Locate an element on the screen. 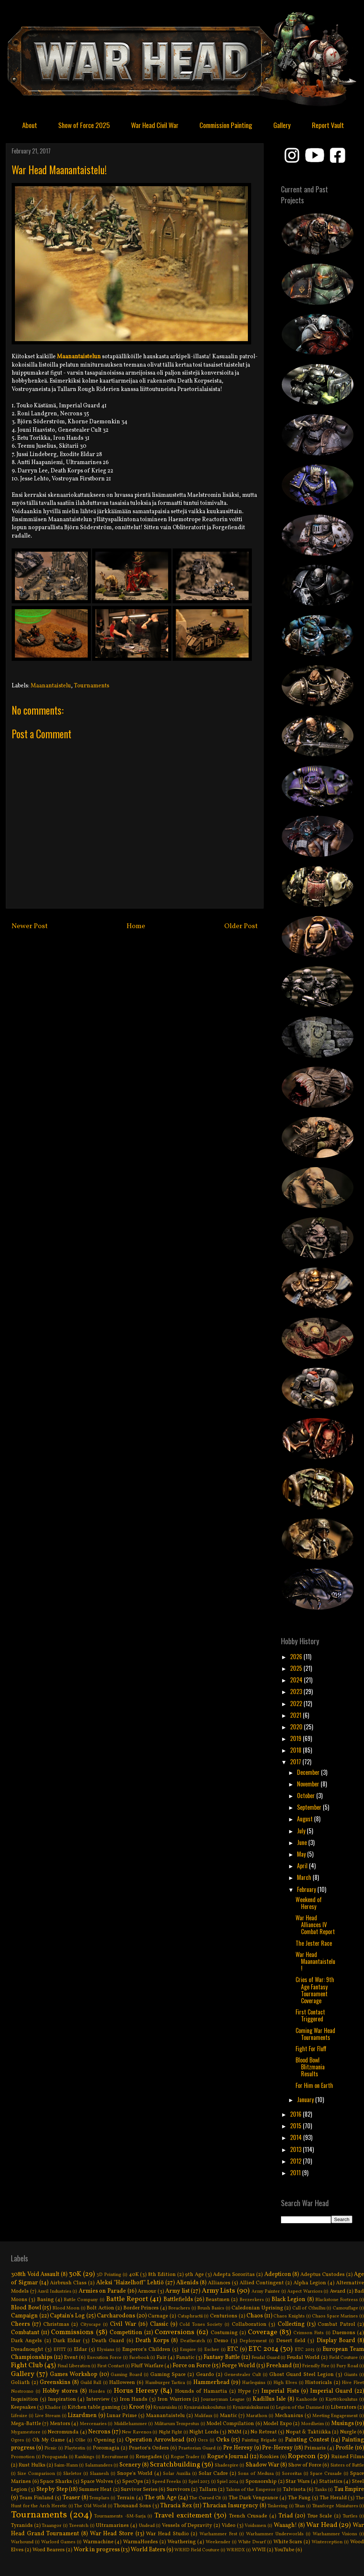 This screenshot has height=2576, width=364. The Herald is located at coordinates (333, 2497).